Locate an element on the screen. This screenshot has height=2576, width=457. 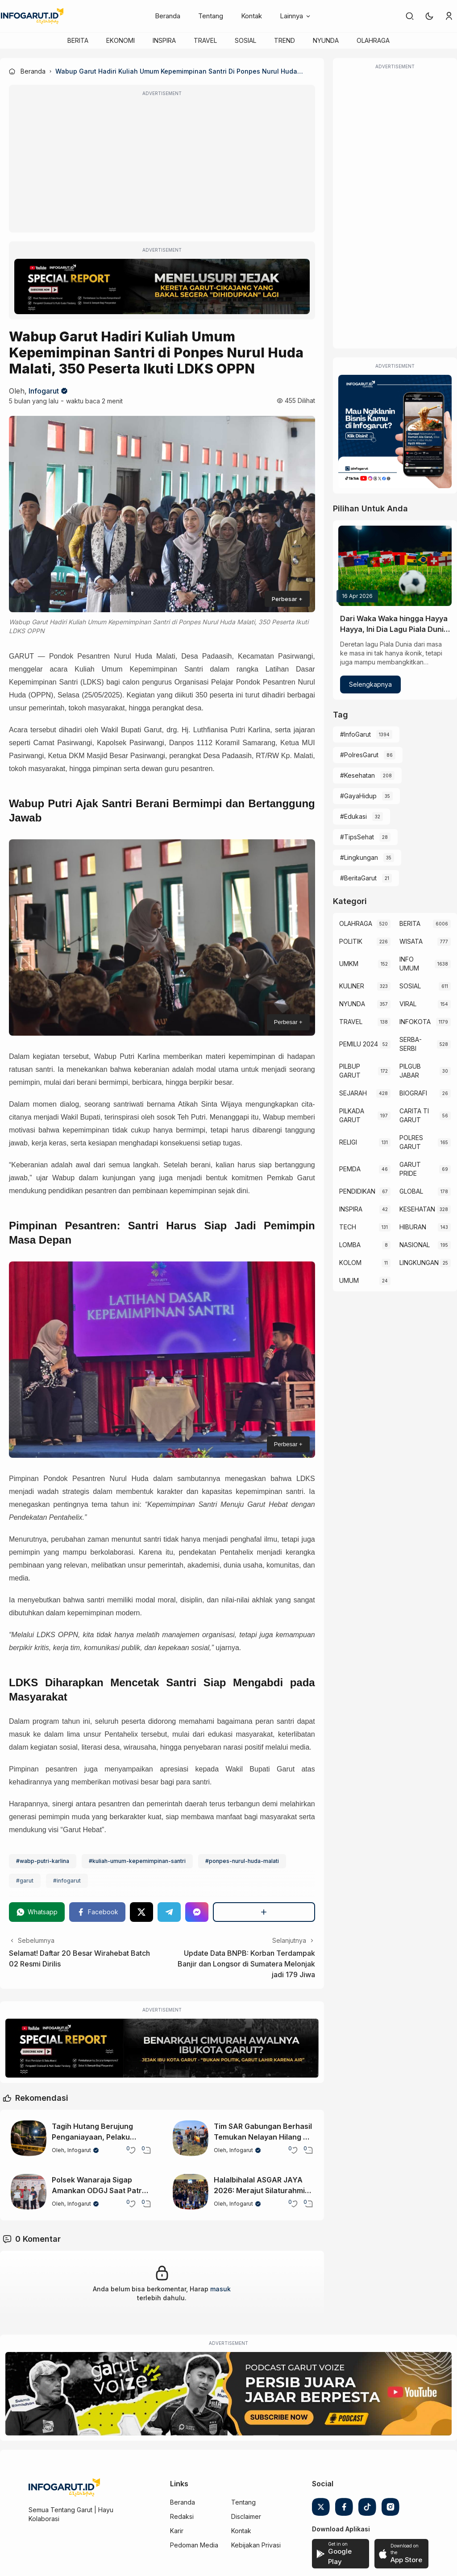
#TipsSehat is located at coordinates (357, 837).